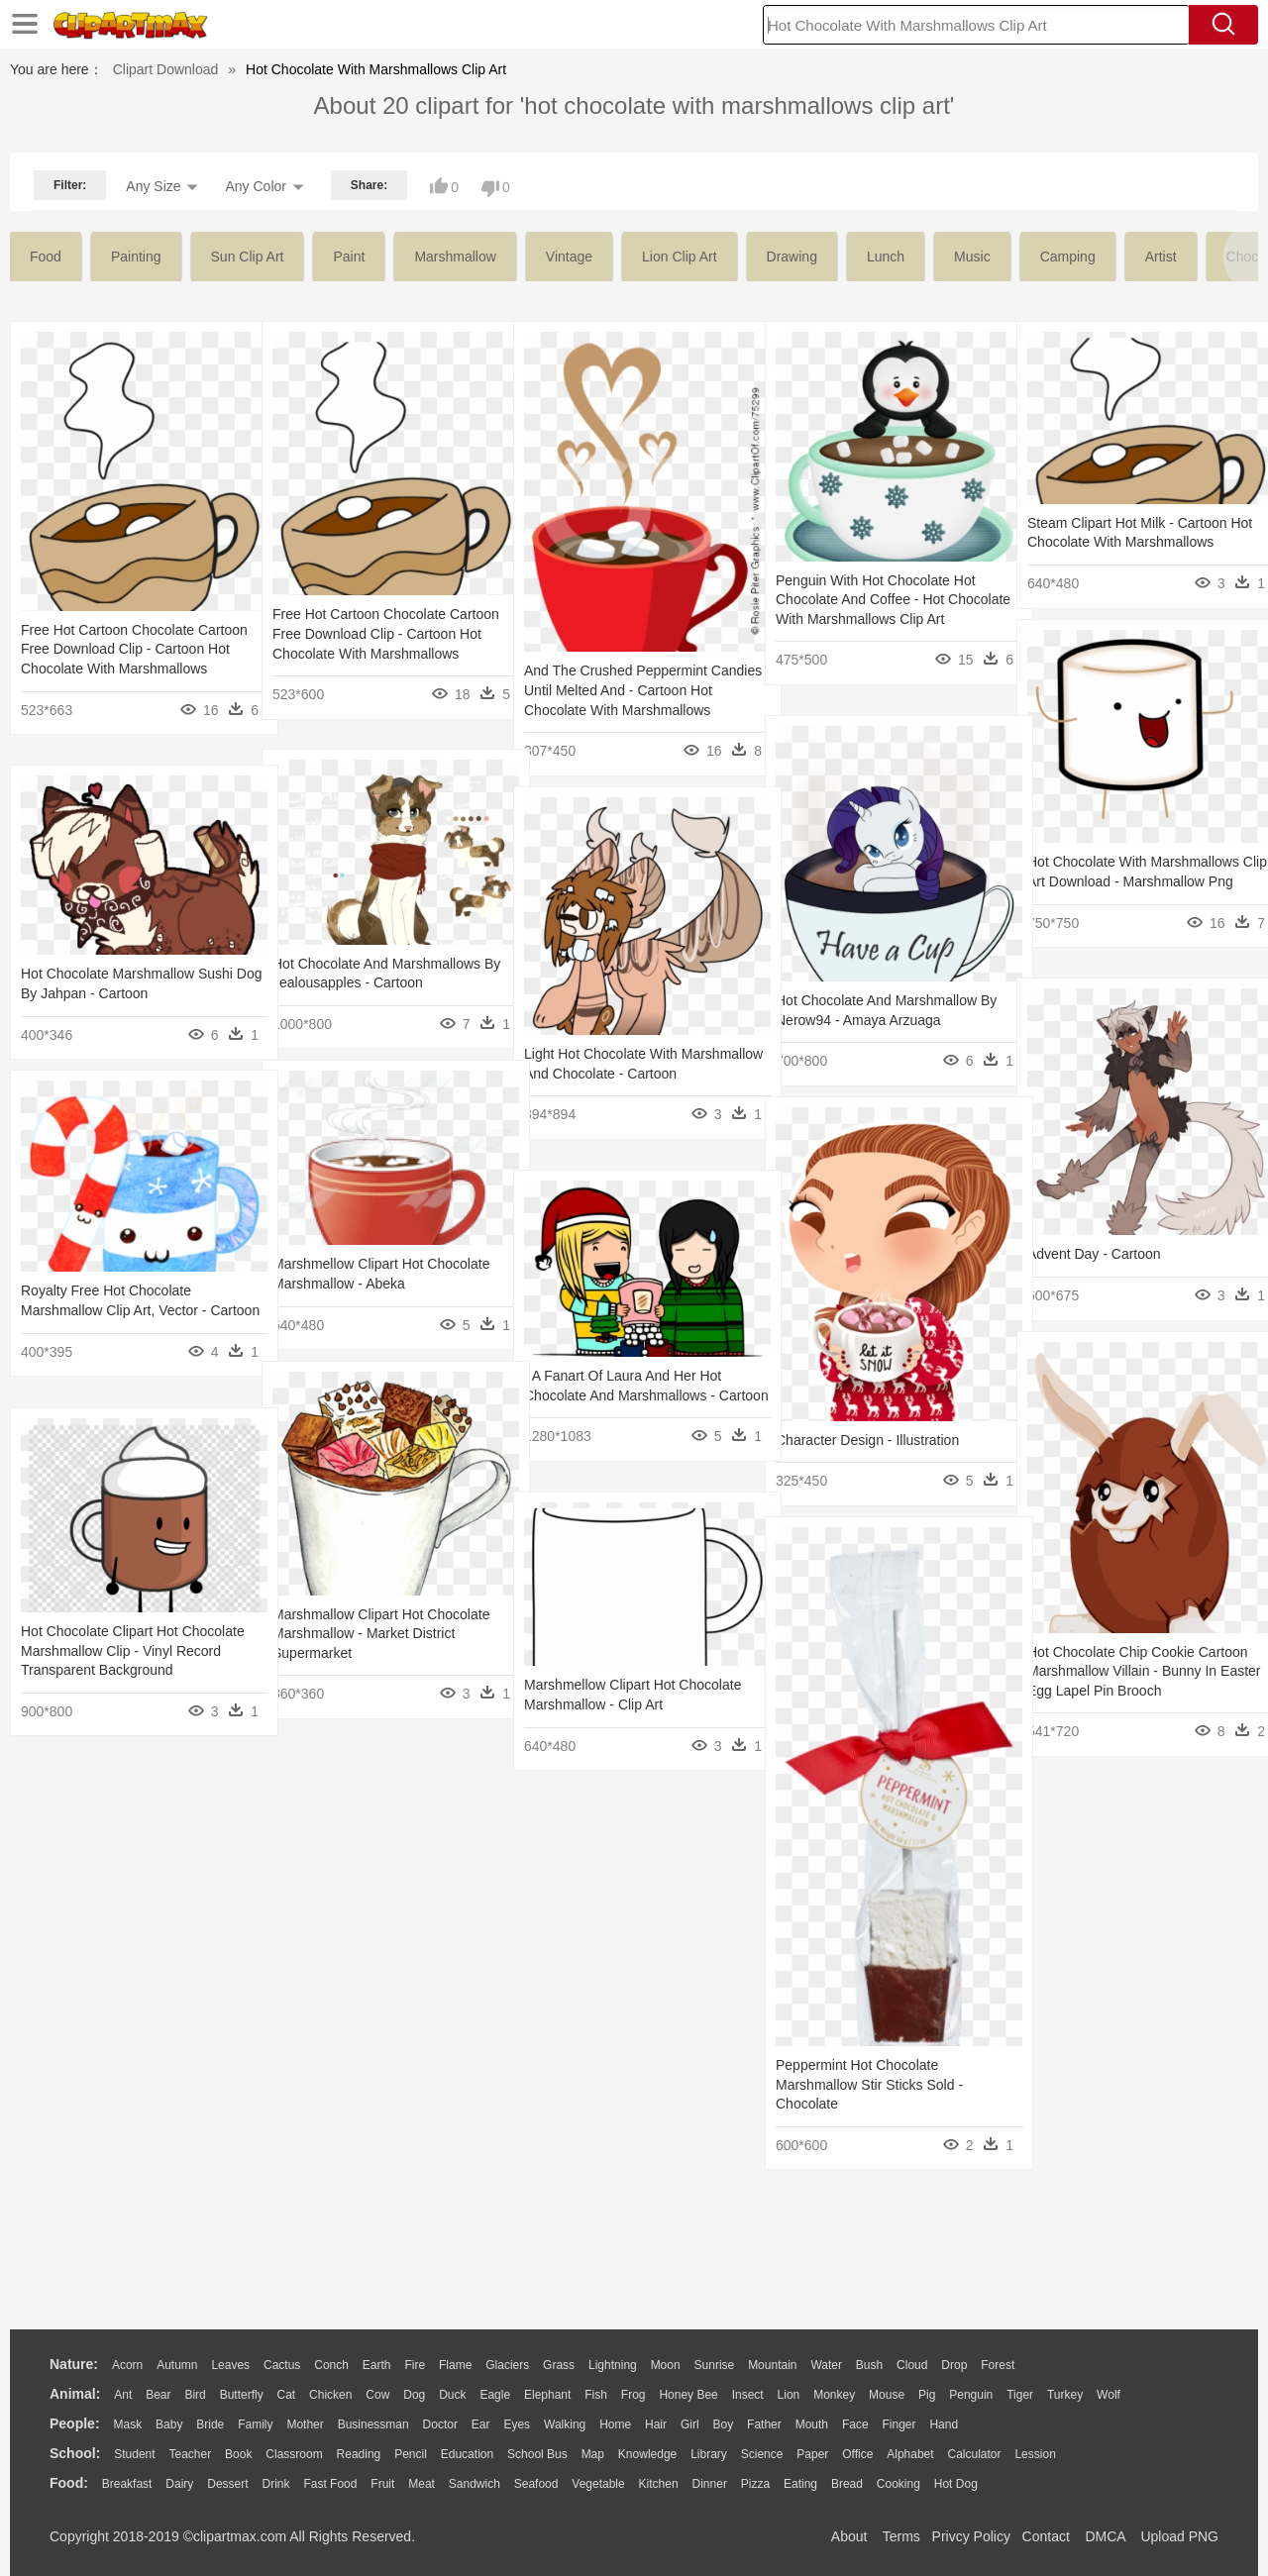 The width and height of the screenshot is (1268, 2576). Describe the element at coordinates (1108, 2395) in the screenshot. I see `Wolf` at that location.